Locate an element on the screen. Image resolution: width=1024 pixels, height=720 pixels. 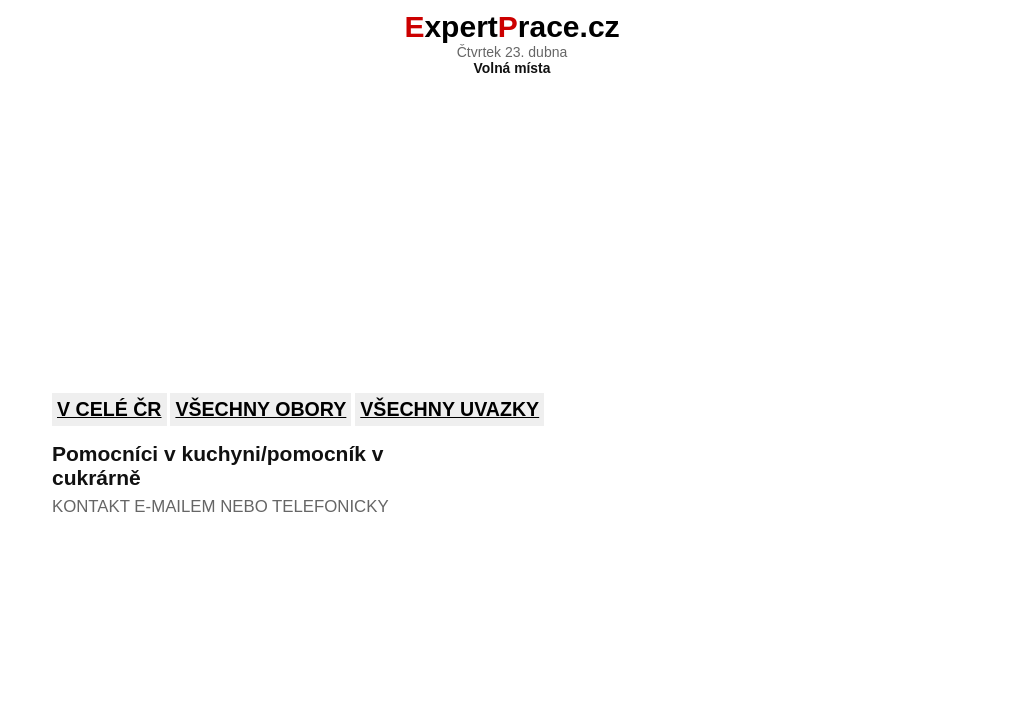
[Advertisement] is located at coordinates (512, 221).